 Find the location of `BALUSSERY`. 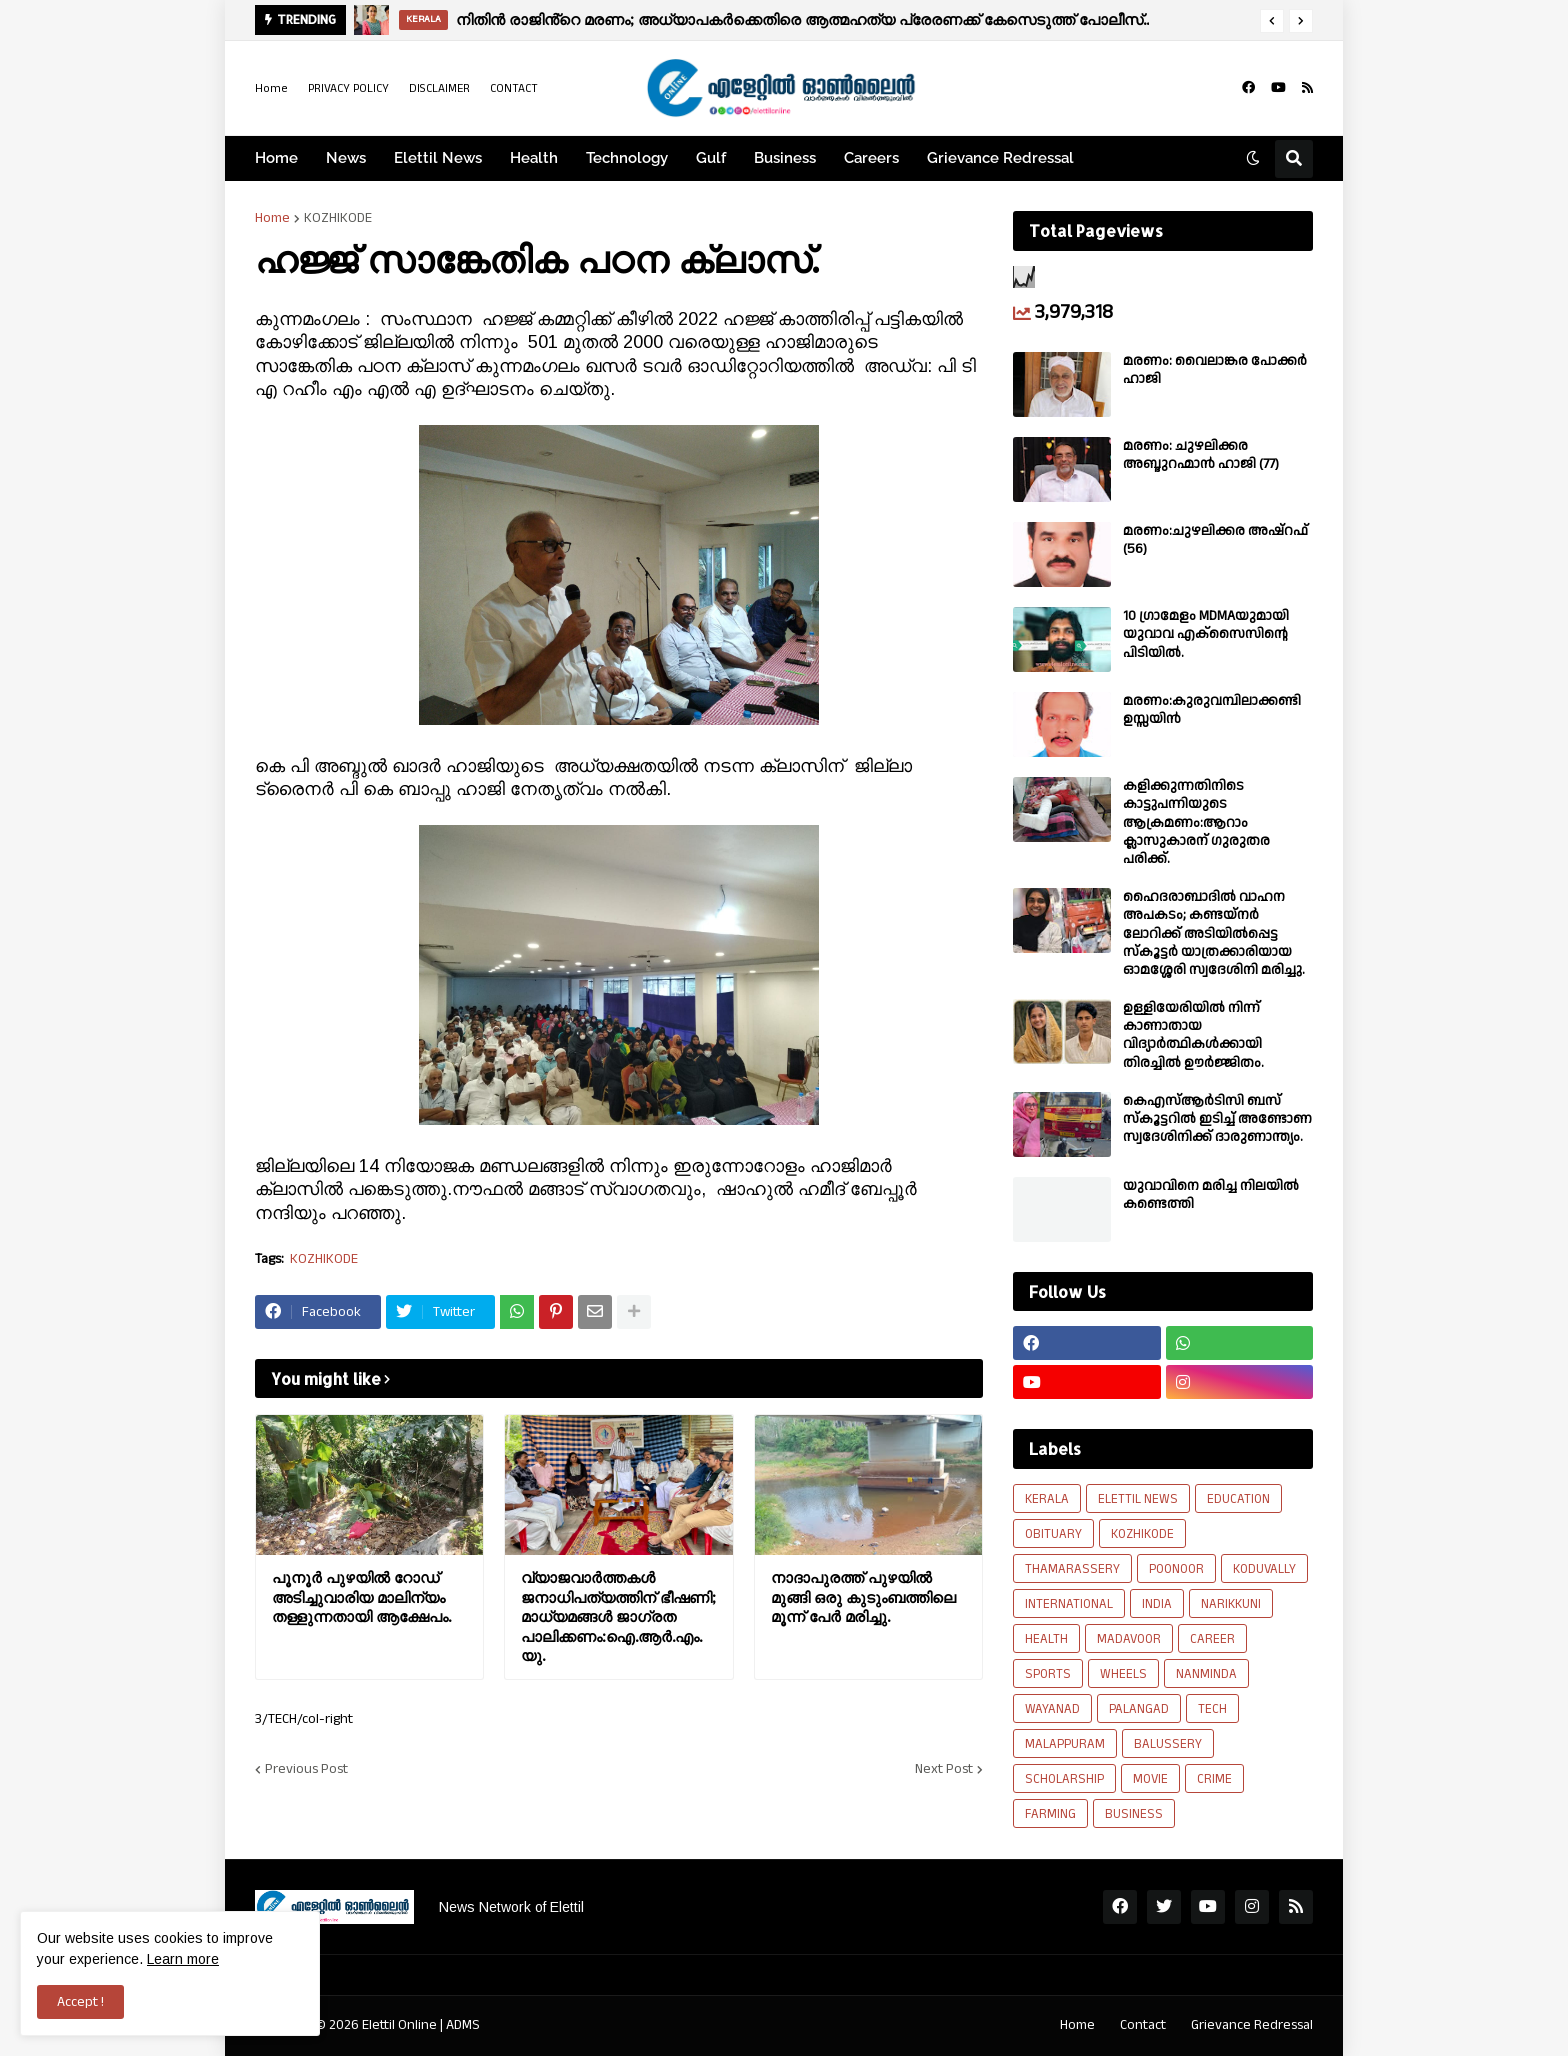

BALUSSERY is located at coordinates (1168, 1744).